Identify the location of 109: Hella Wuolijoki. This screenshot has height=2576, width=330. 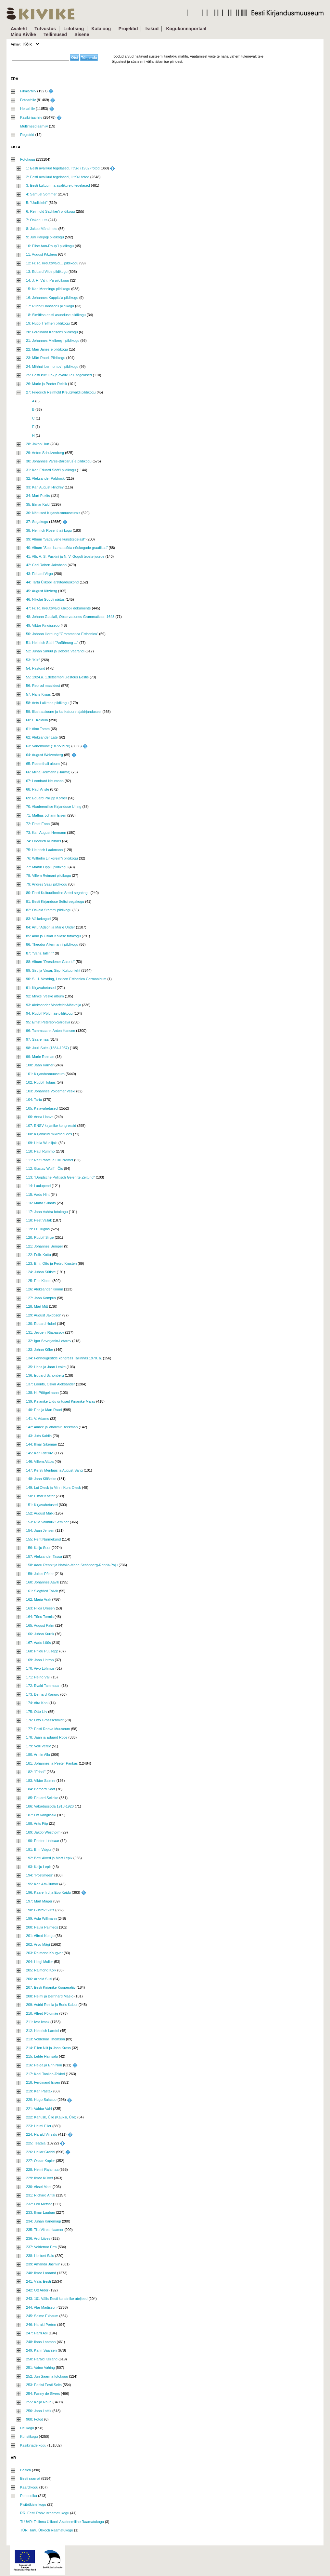
(41, 1143).